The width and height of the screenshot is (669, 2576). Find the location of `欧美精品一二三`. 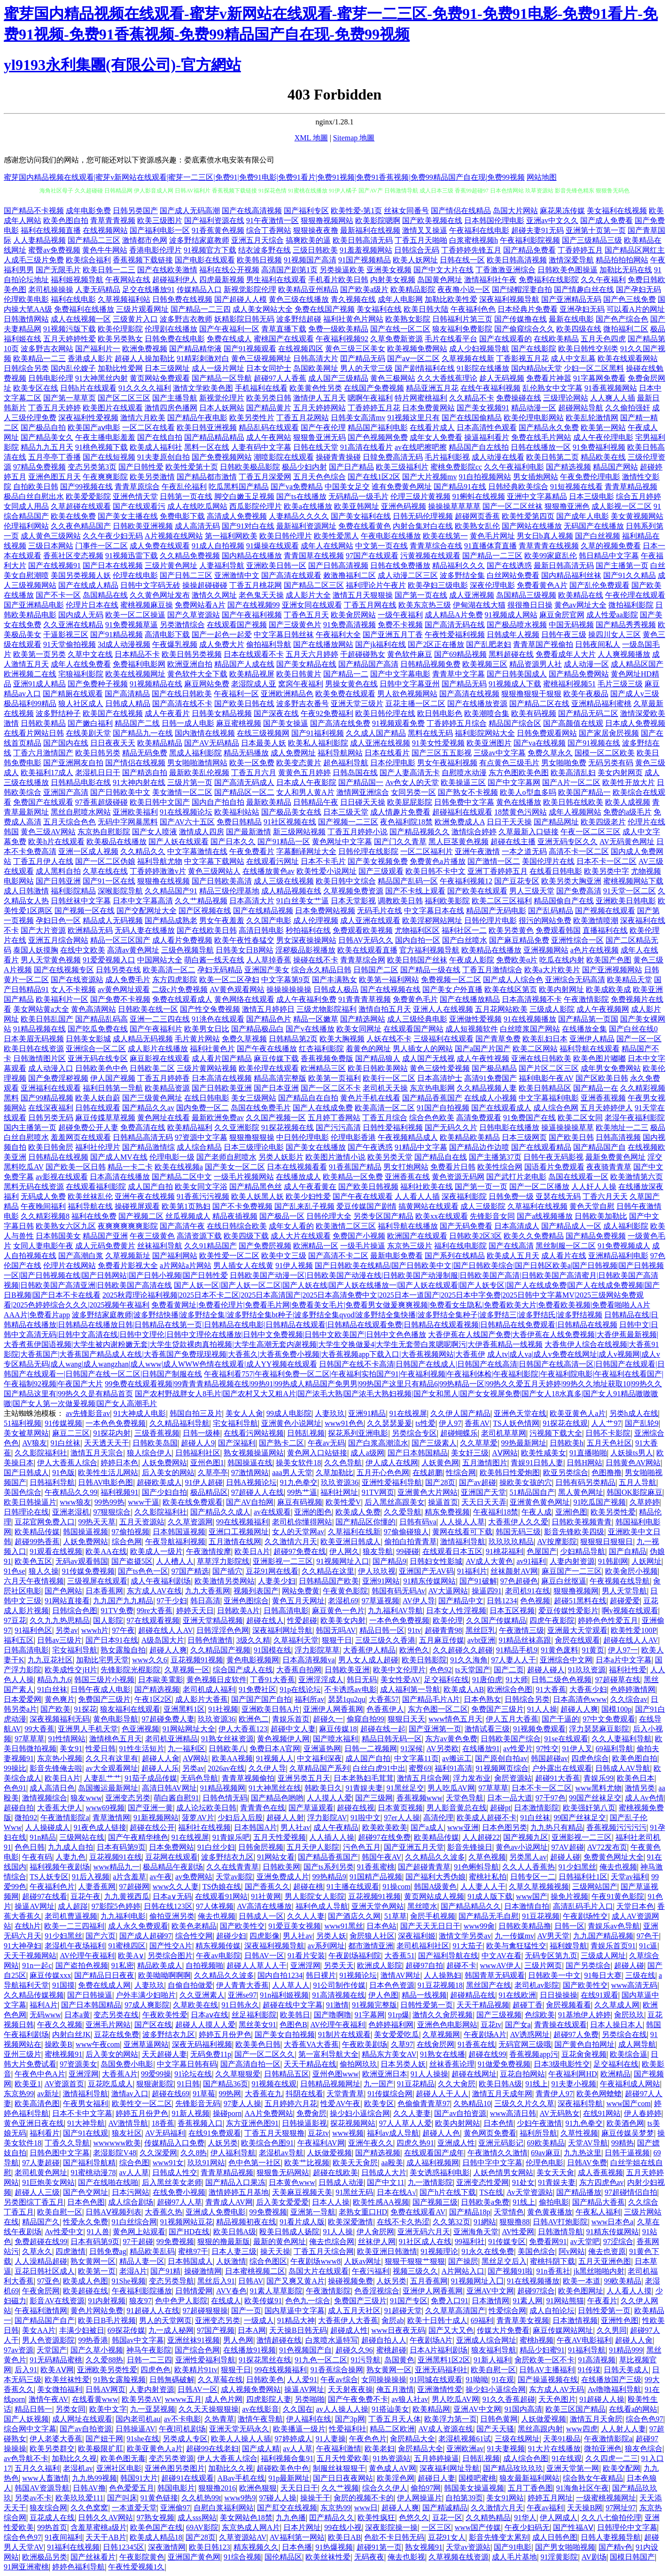

欧美精品一二三 is located at coordinates (39, 358).